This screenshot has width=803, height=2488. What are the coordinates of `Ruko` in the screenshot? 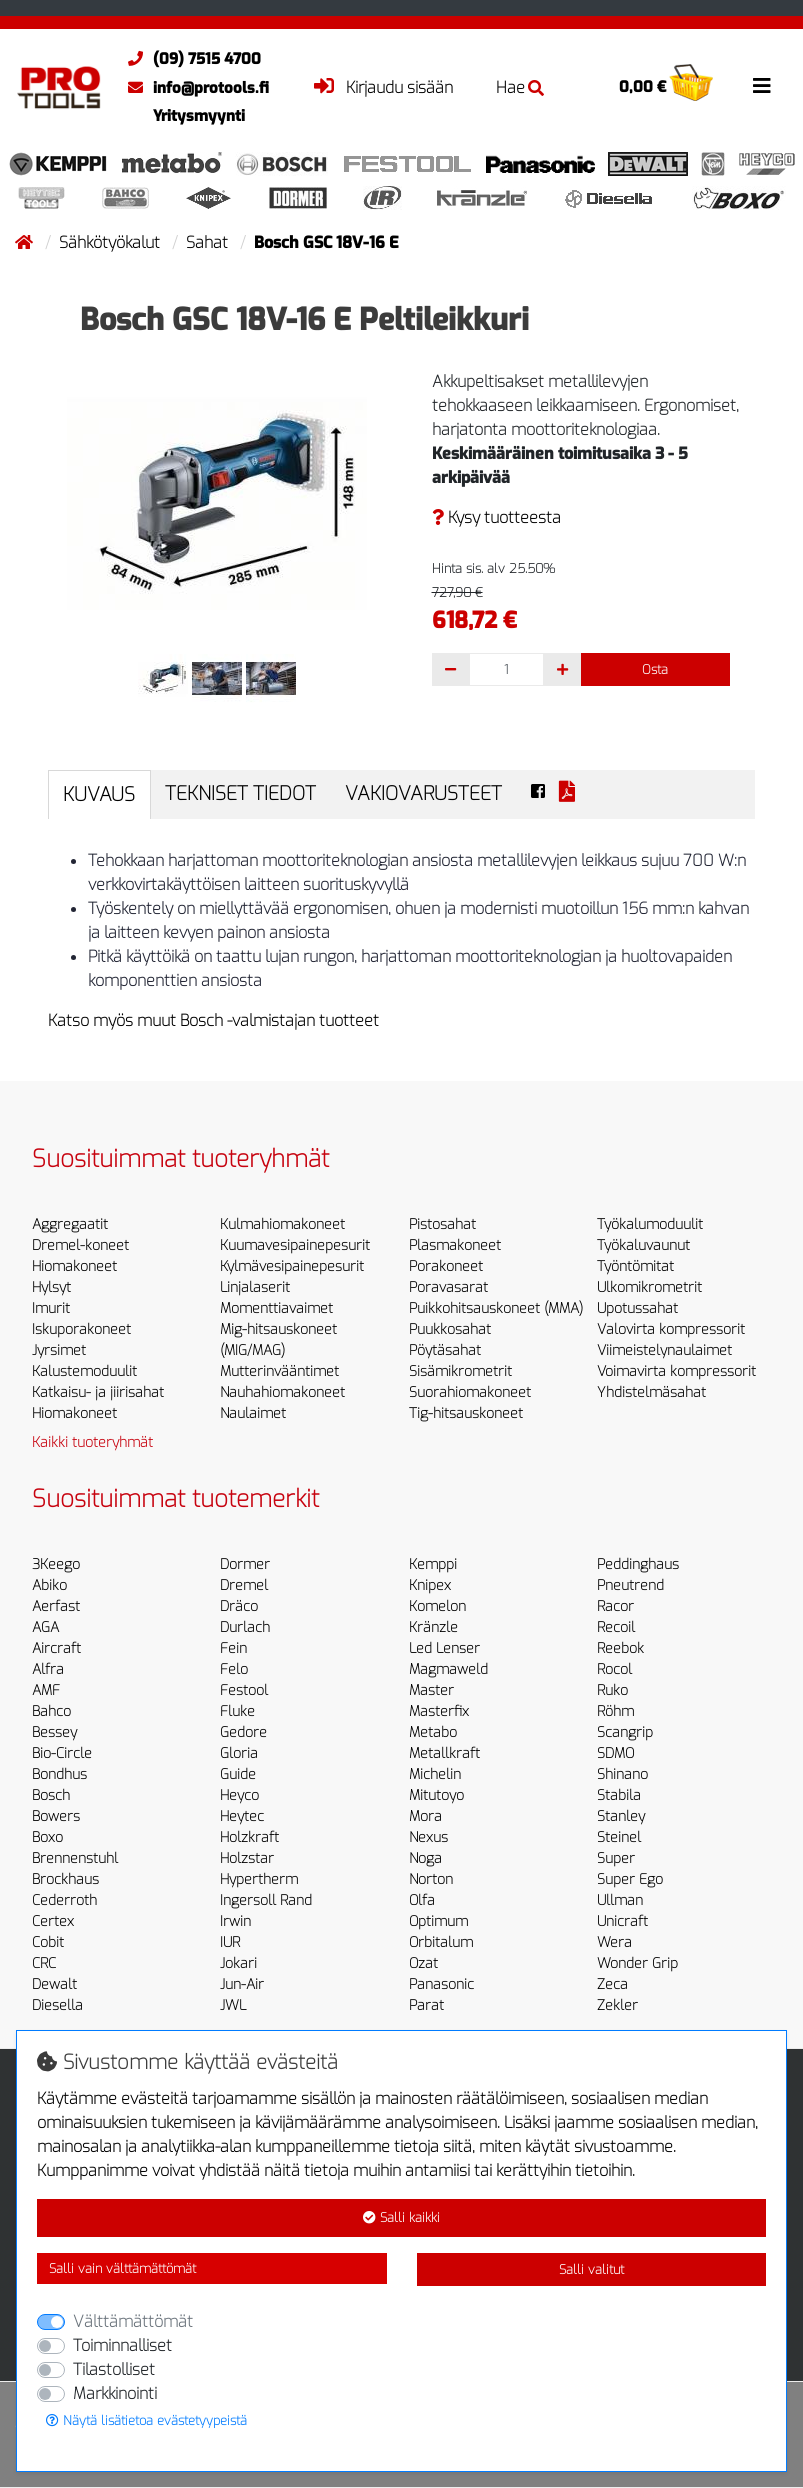 It's located at (612, 1690).